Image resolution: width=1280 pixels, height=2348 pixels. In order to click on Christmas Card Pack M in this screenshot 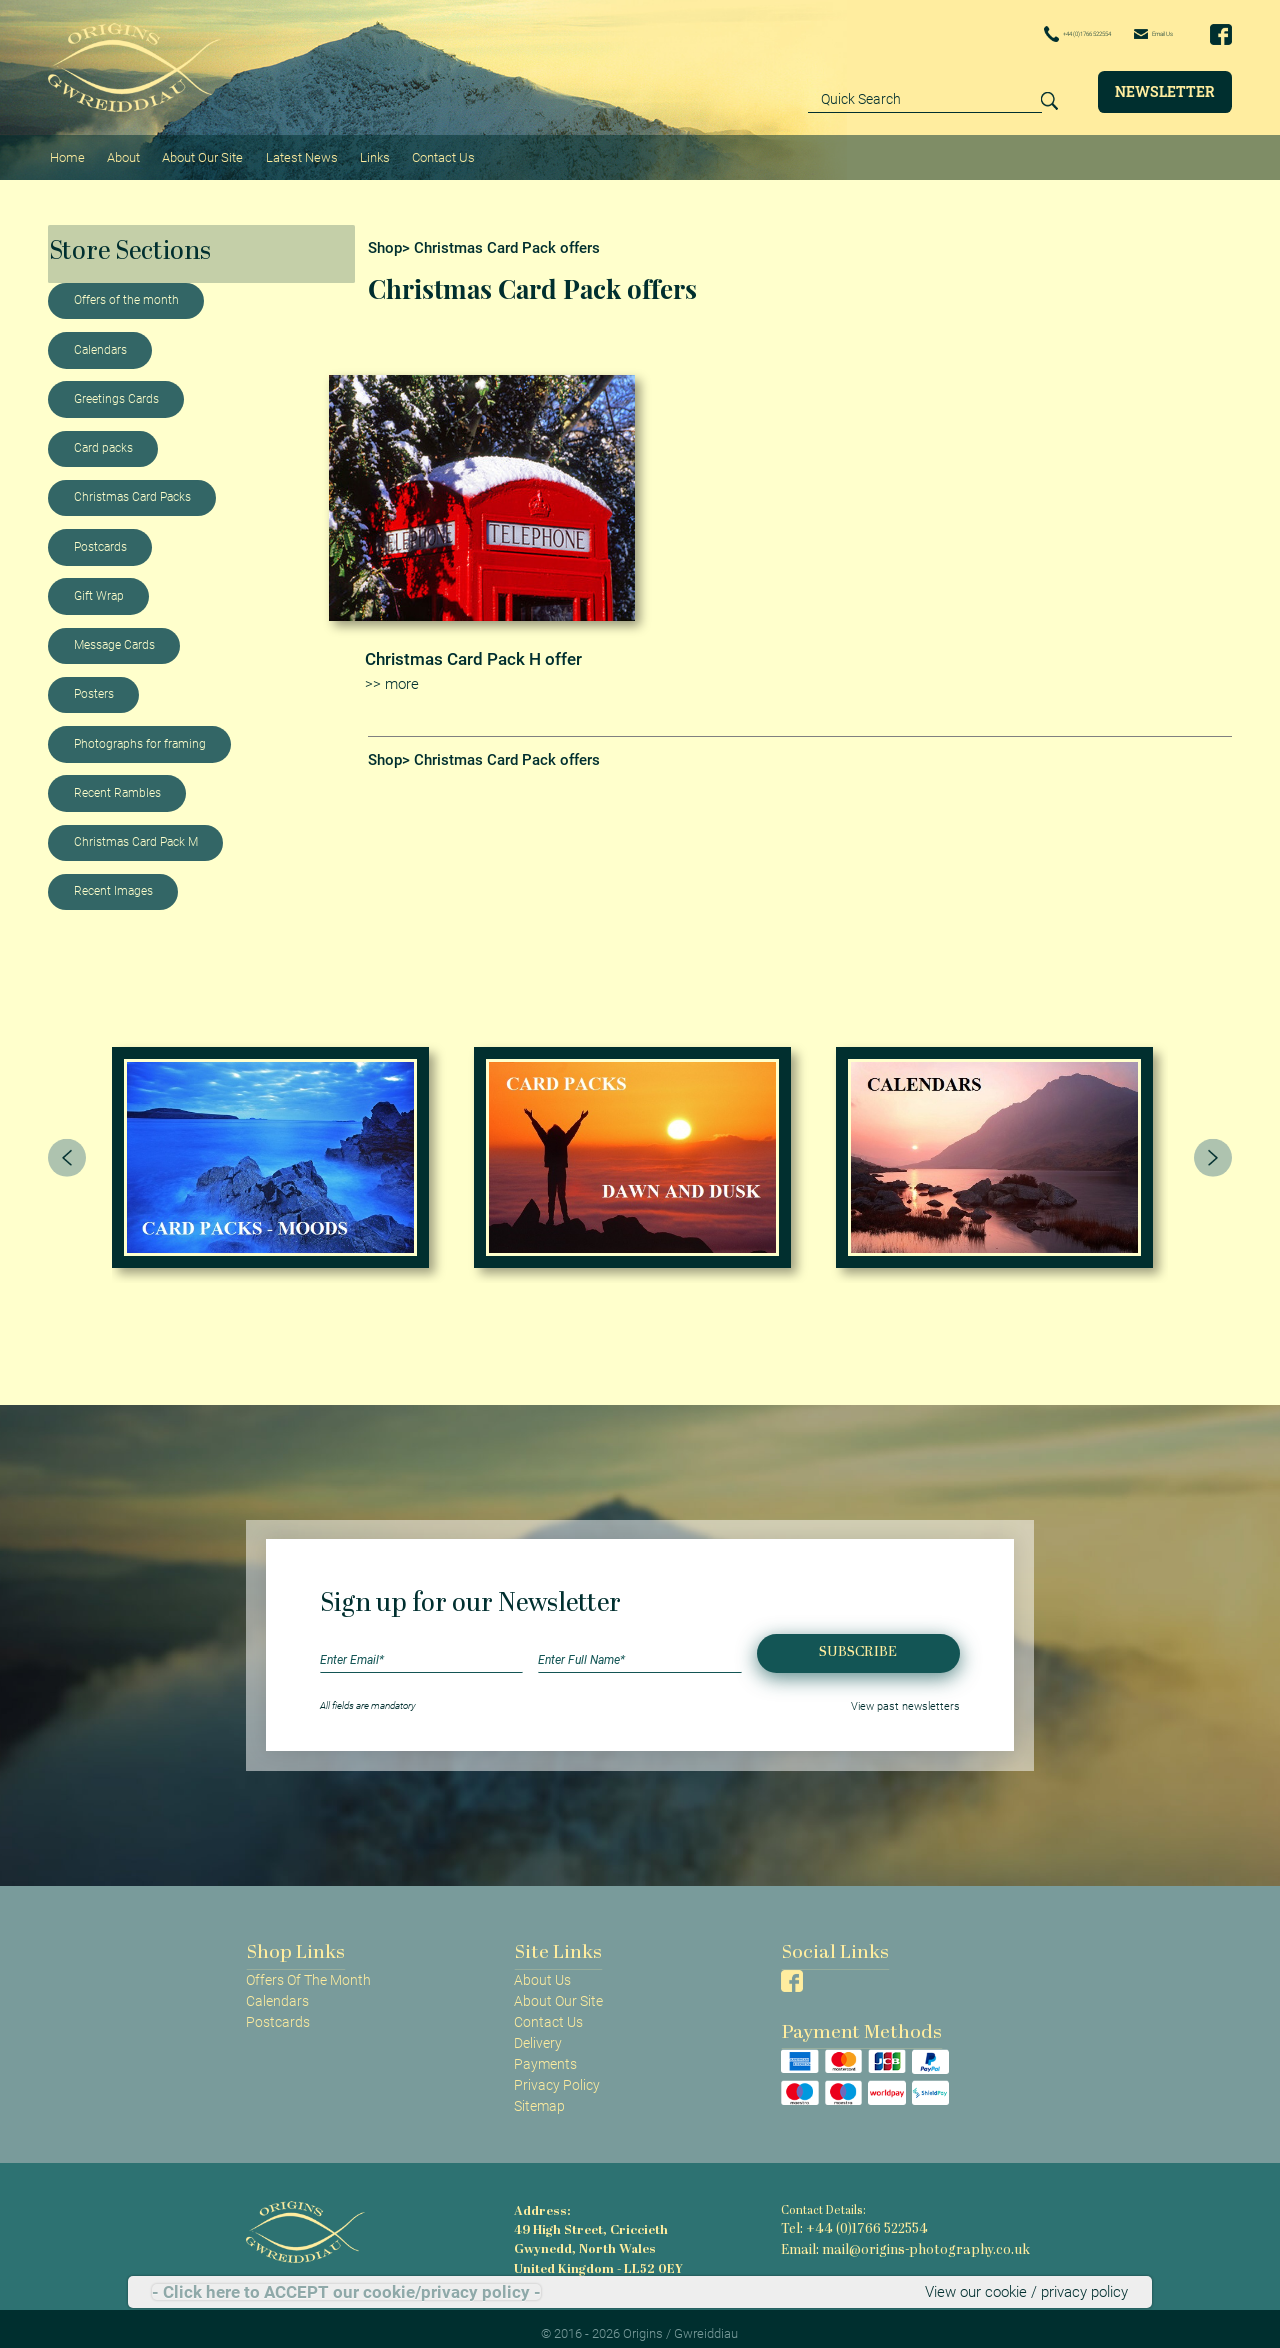, I will do `click(136, 831)`.